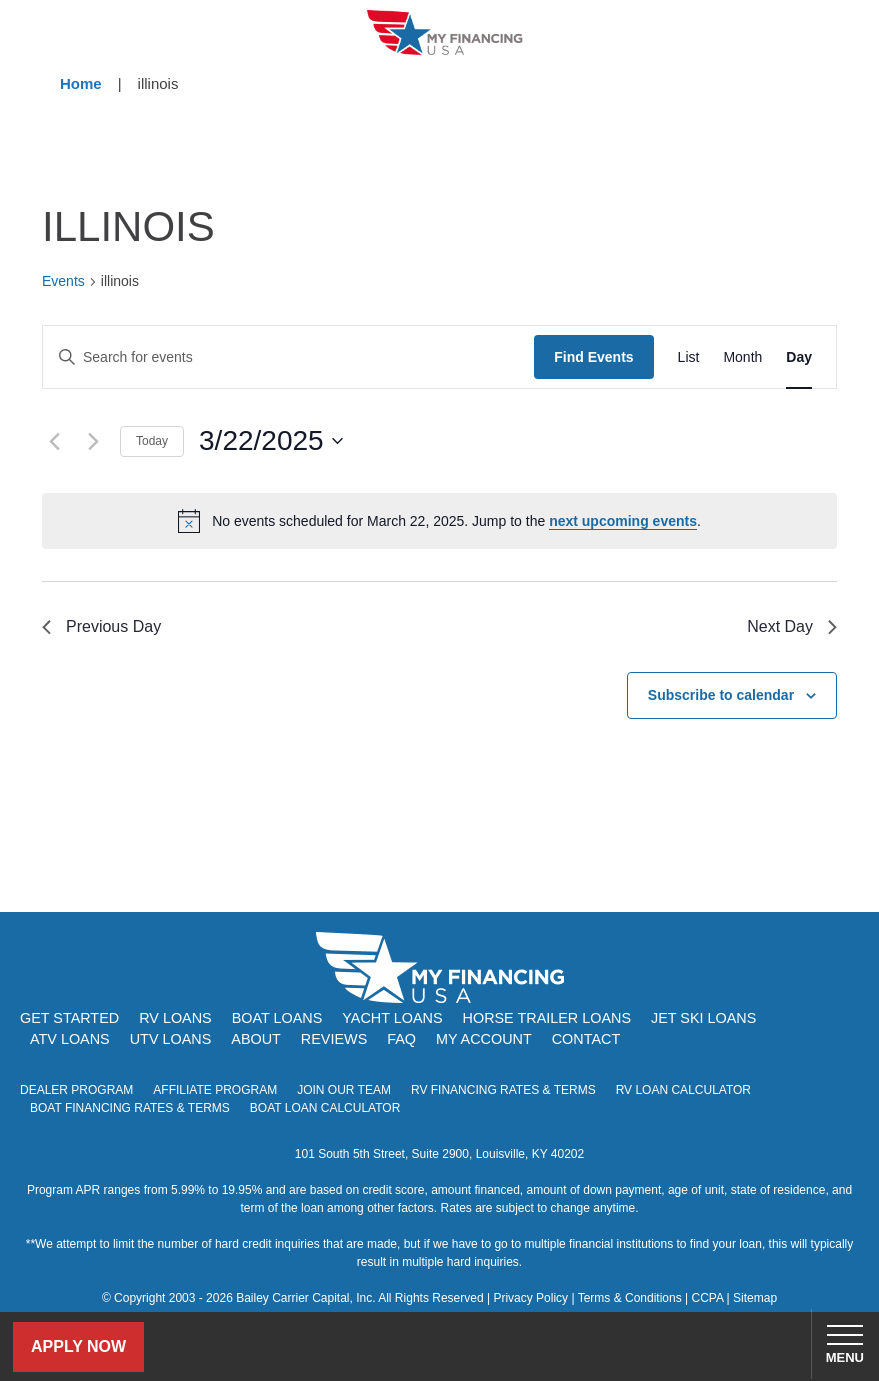  I want to click on Contact, so click(586, 1039).